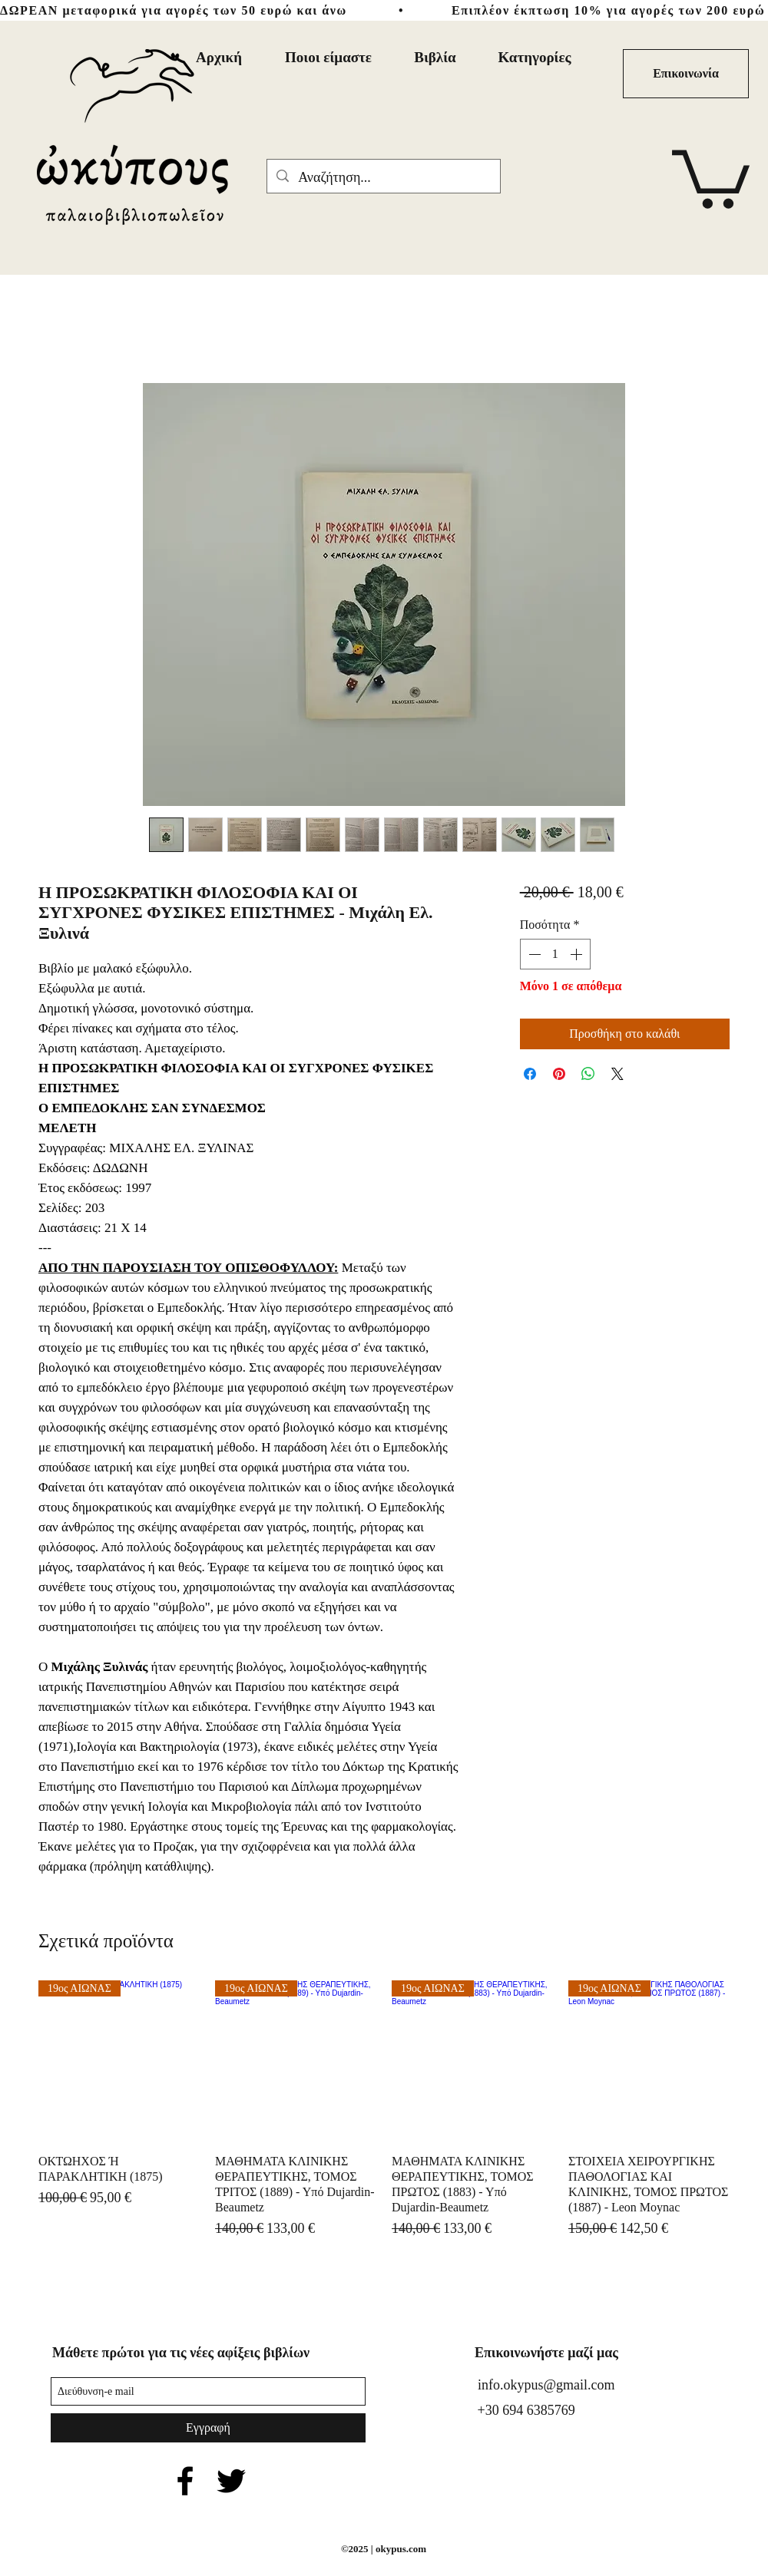  What do you see at coordinates (546, 2385) in the screenshot?
I see `info.okypus@gmail.com` at bounding box center [546, 2385].